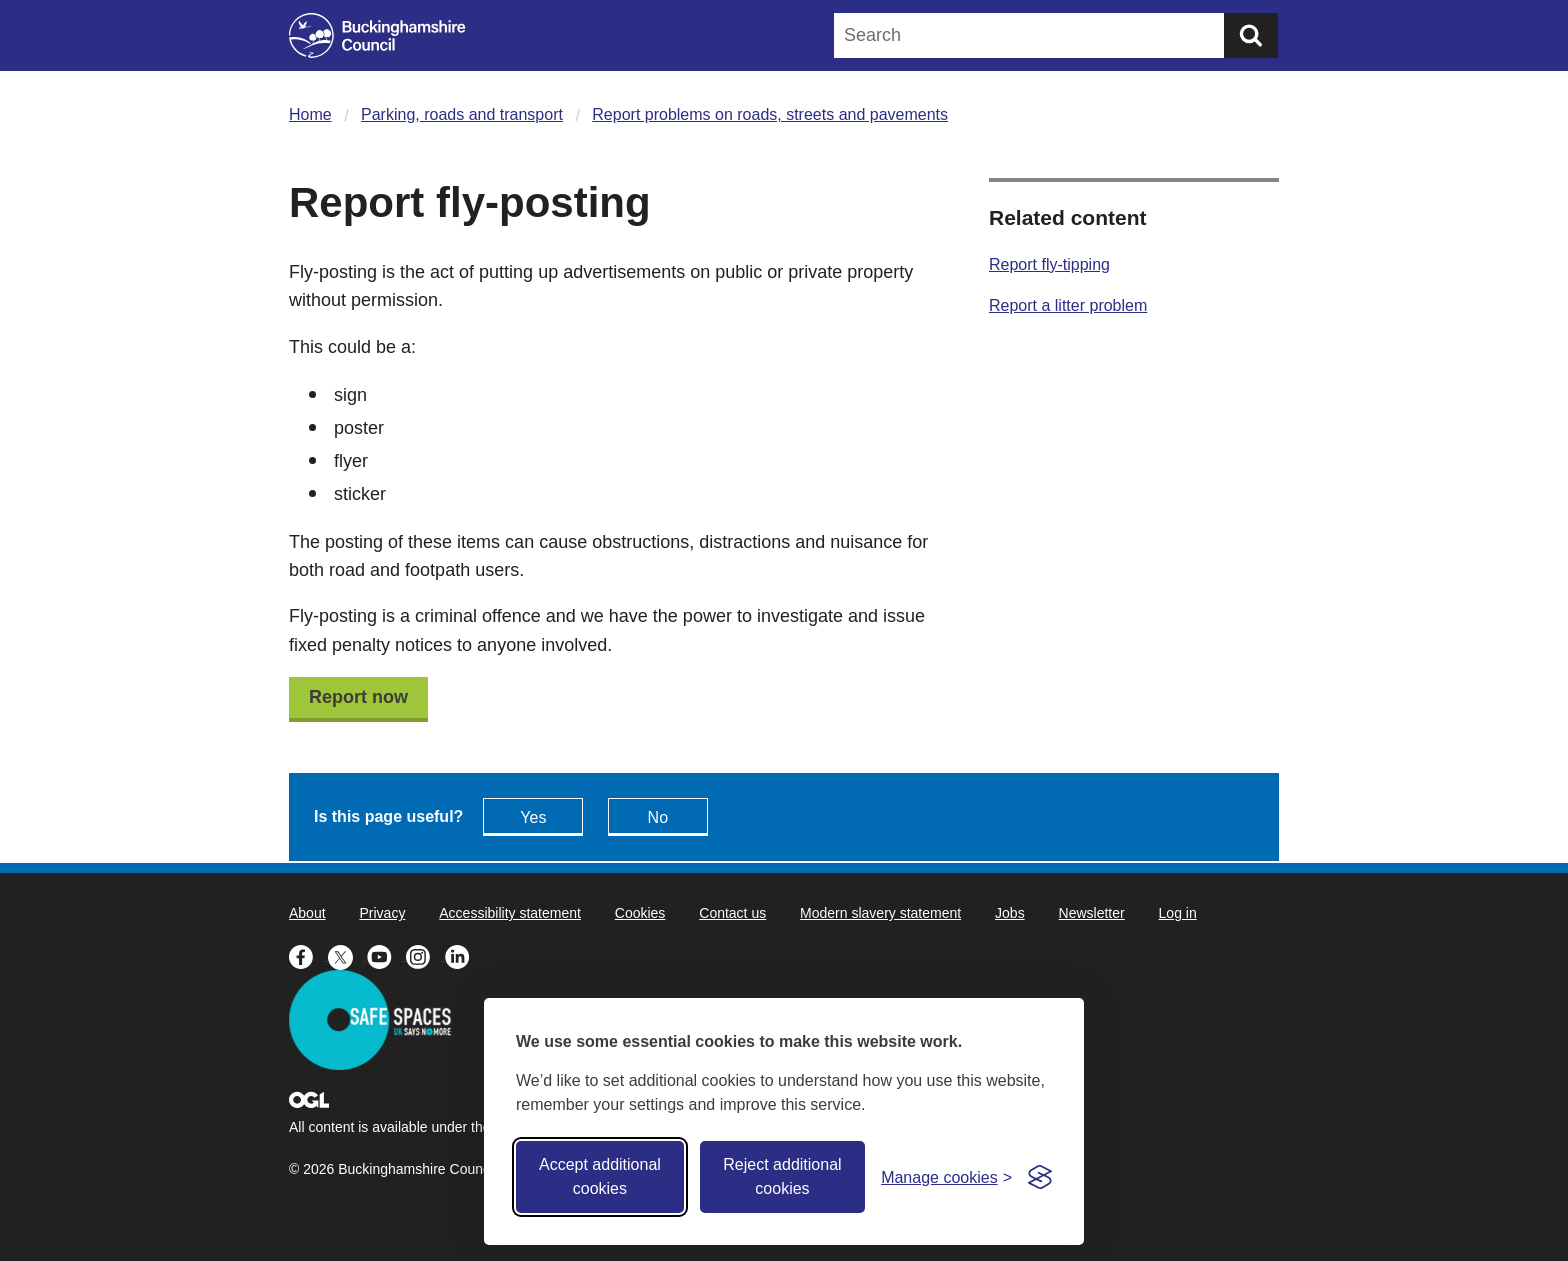  Describe the element at coordinates (462, 955) in the screenshot. I see `[Buckinghamshire Council Linkedin - opens in a new tab]` at that location.